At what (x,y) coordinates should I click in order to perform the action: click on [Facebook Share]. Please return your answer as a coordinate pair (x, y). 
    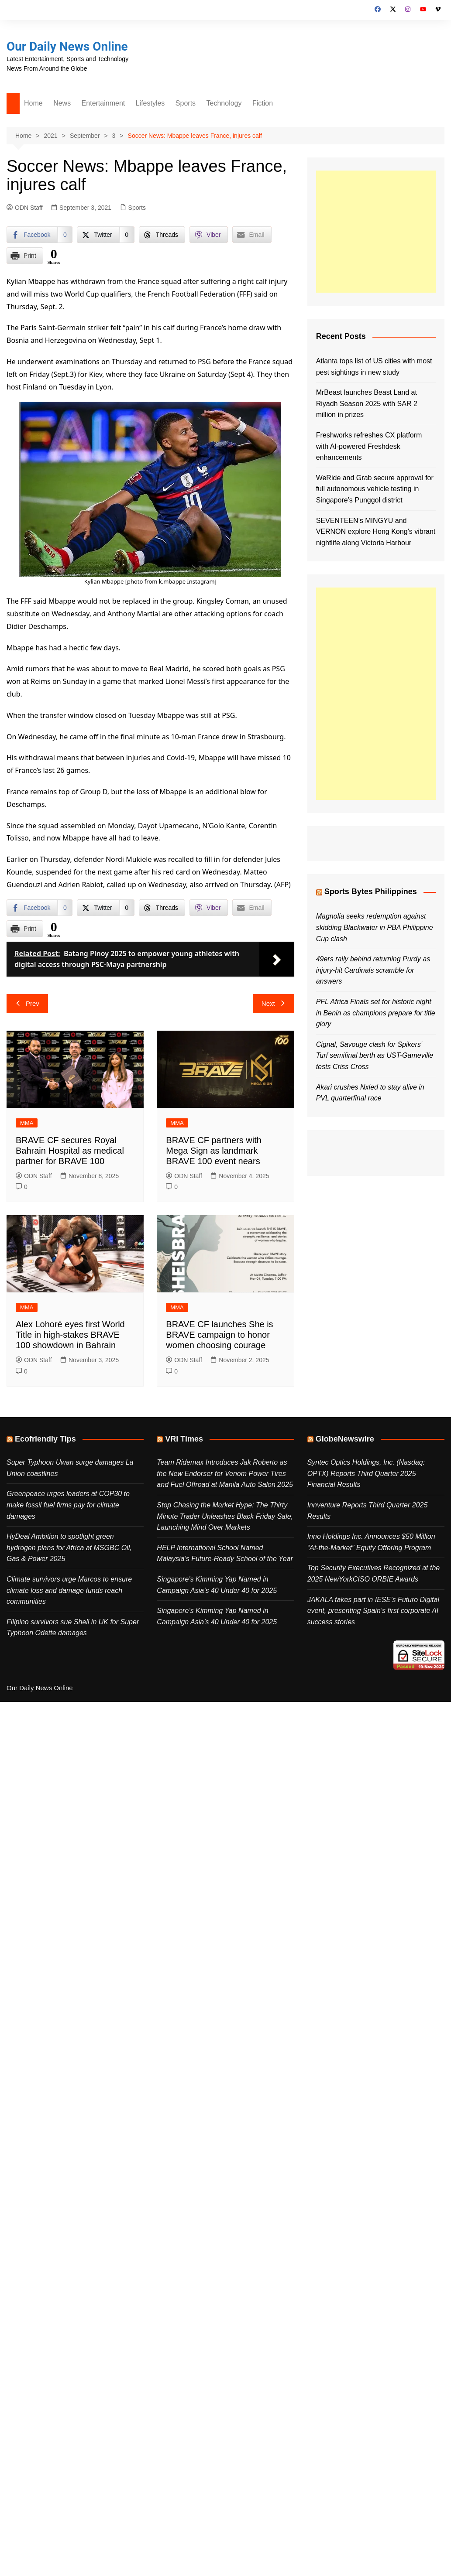
    Looking at the image, I should click on (39, 234).